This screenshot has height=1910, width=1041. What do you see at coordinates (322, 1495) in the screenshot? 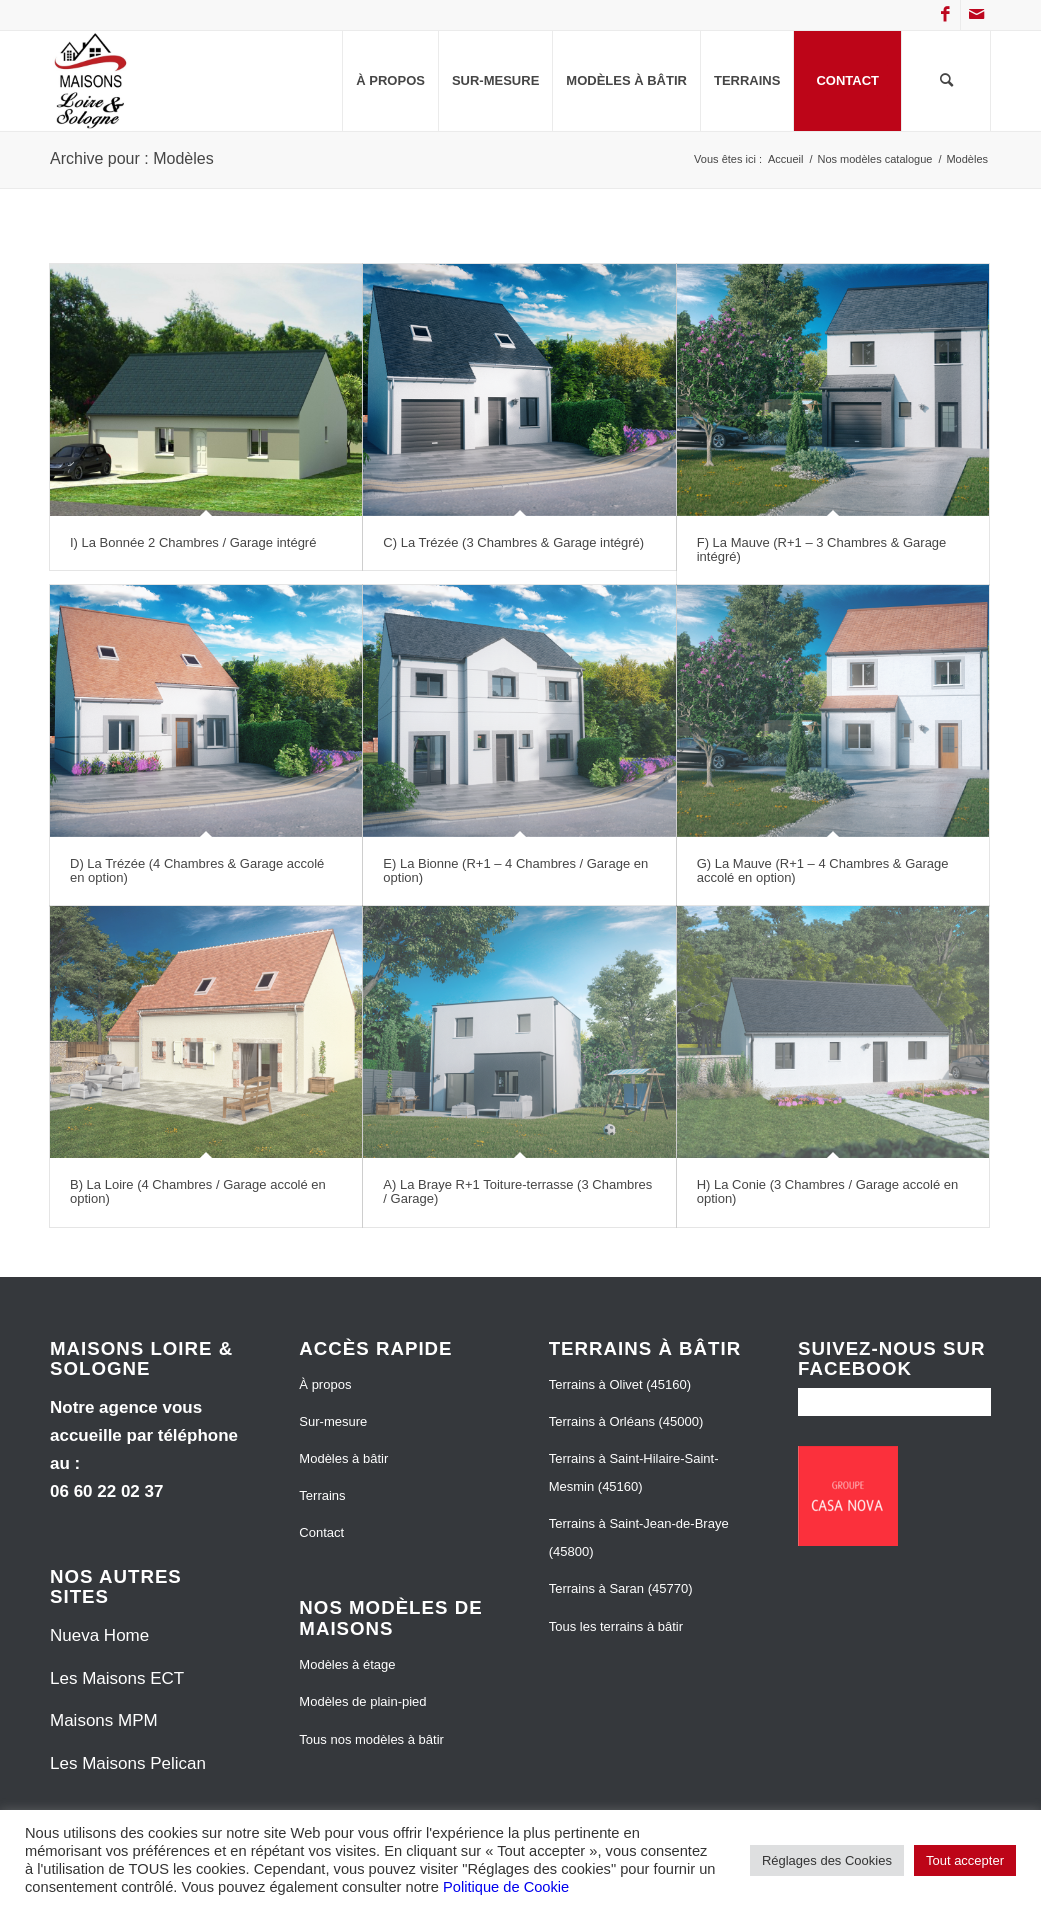
I see `Terrains` at bounding box center [322, 1495].